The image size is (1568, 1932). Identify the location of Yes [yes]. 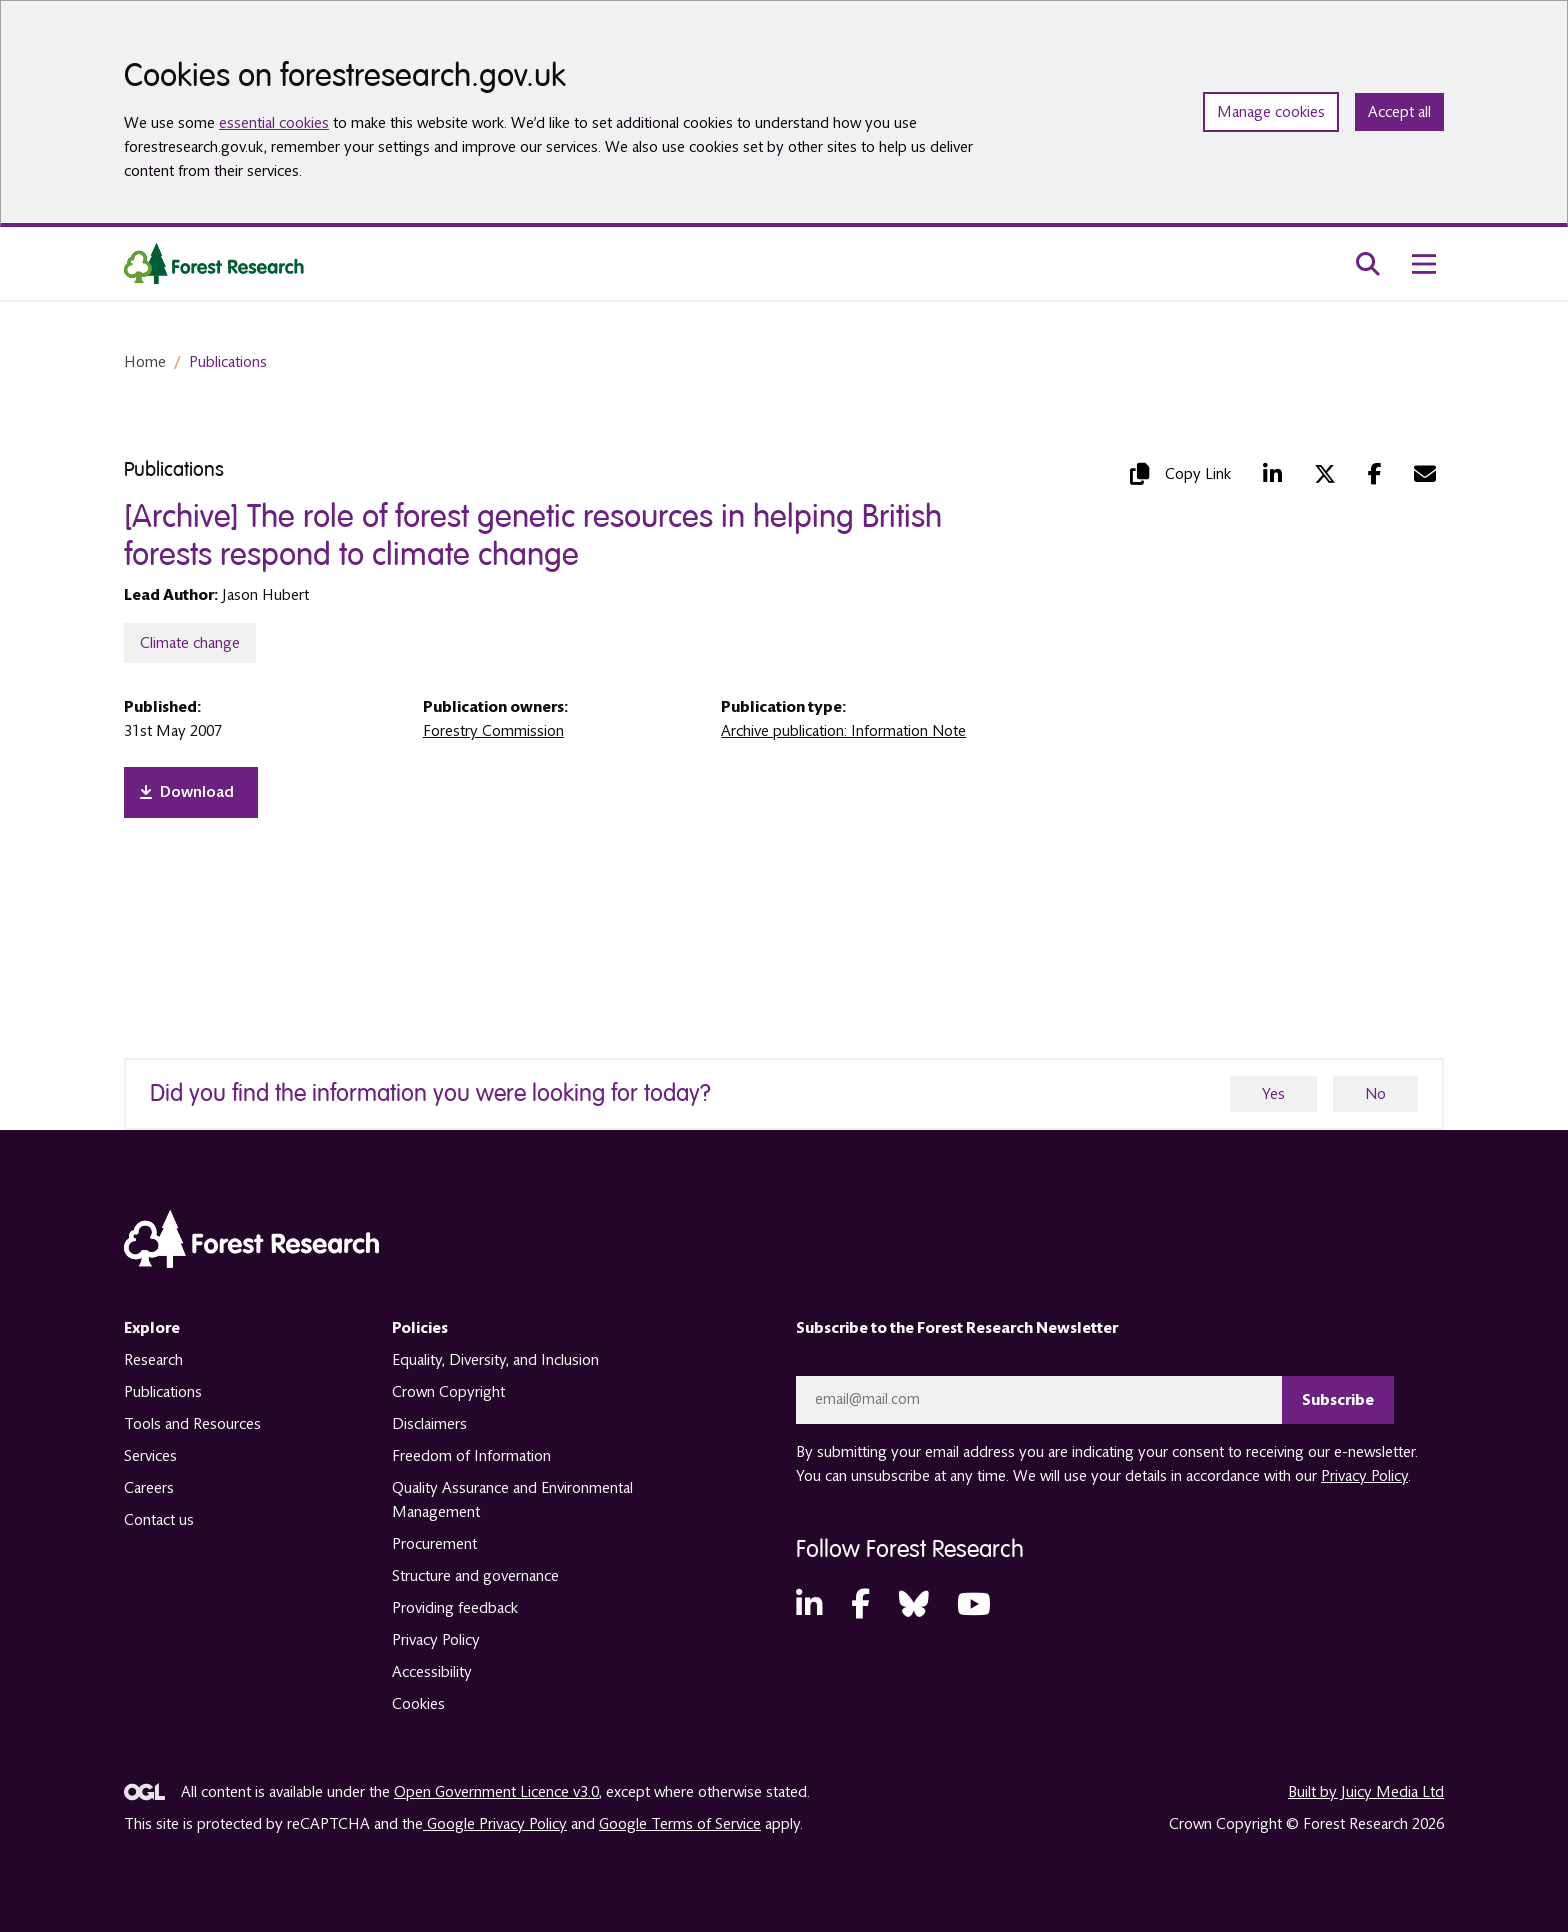
(1273, 1094).